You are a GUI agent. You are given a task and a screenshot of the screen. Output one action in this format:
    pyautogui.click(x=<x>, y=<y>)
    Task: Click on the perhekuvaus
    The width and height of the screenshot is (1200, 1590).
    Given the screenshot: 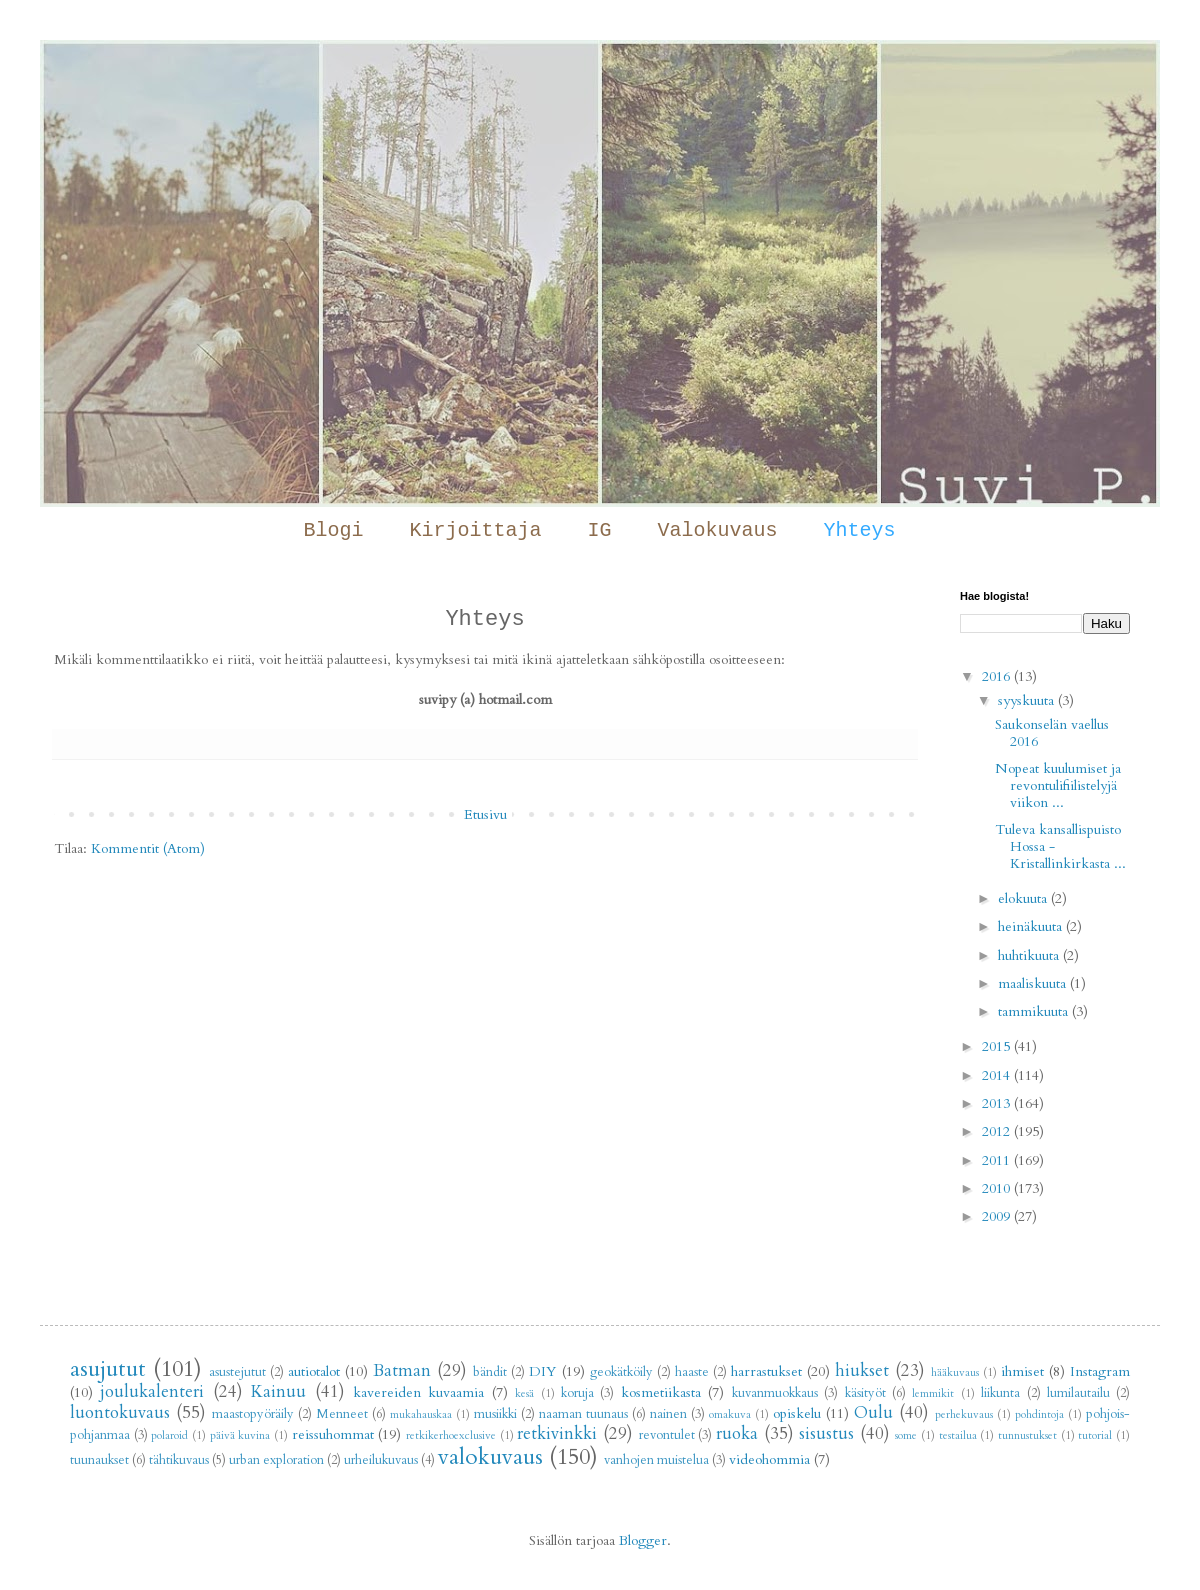 What is the action you would take?
    pyautogui.click(x=964, y=1414)
    